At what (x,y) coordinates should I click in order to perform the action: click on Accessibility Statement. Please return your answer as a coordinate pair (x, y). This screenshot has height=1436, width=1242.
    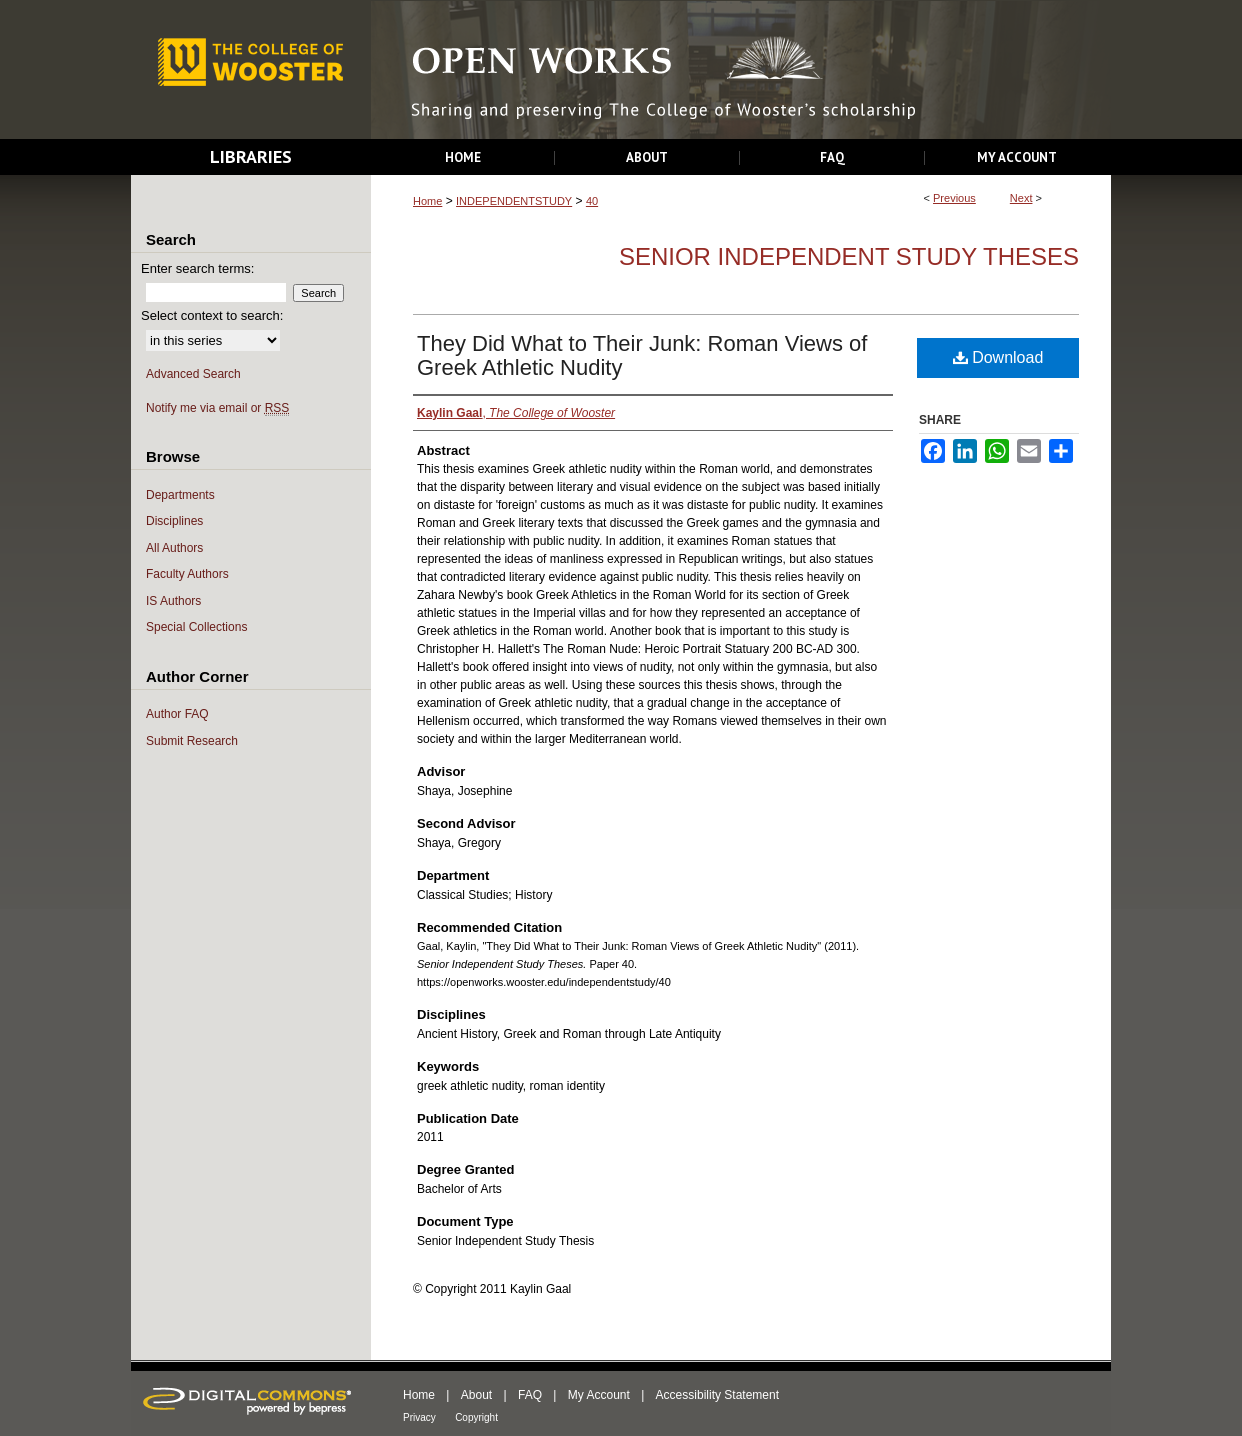
    Looking at the image, I should click on (717, 1395).